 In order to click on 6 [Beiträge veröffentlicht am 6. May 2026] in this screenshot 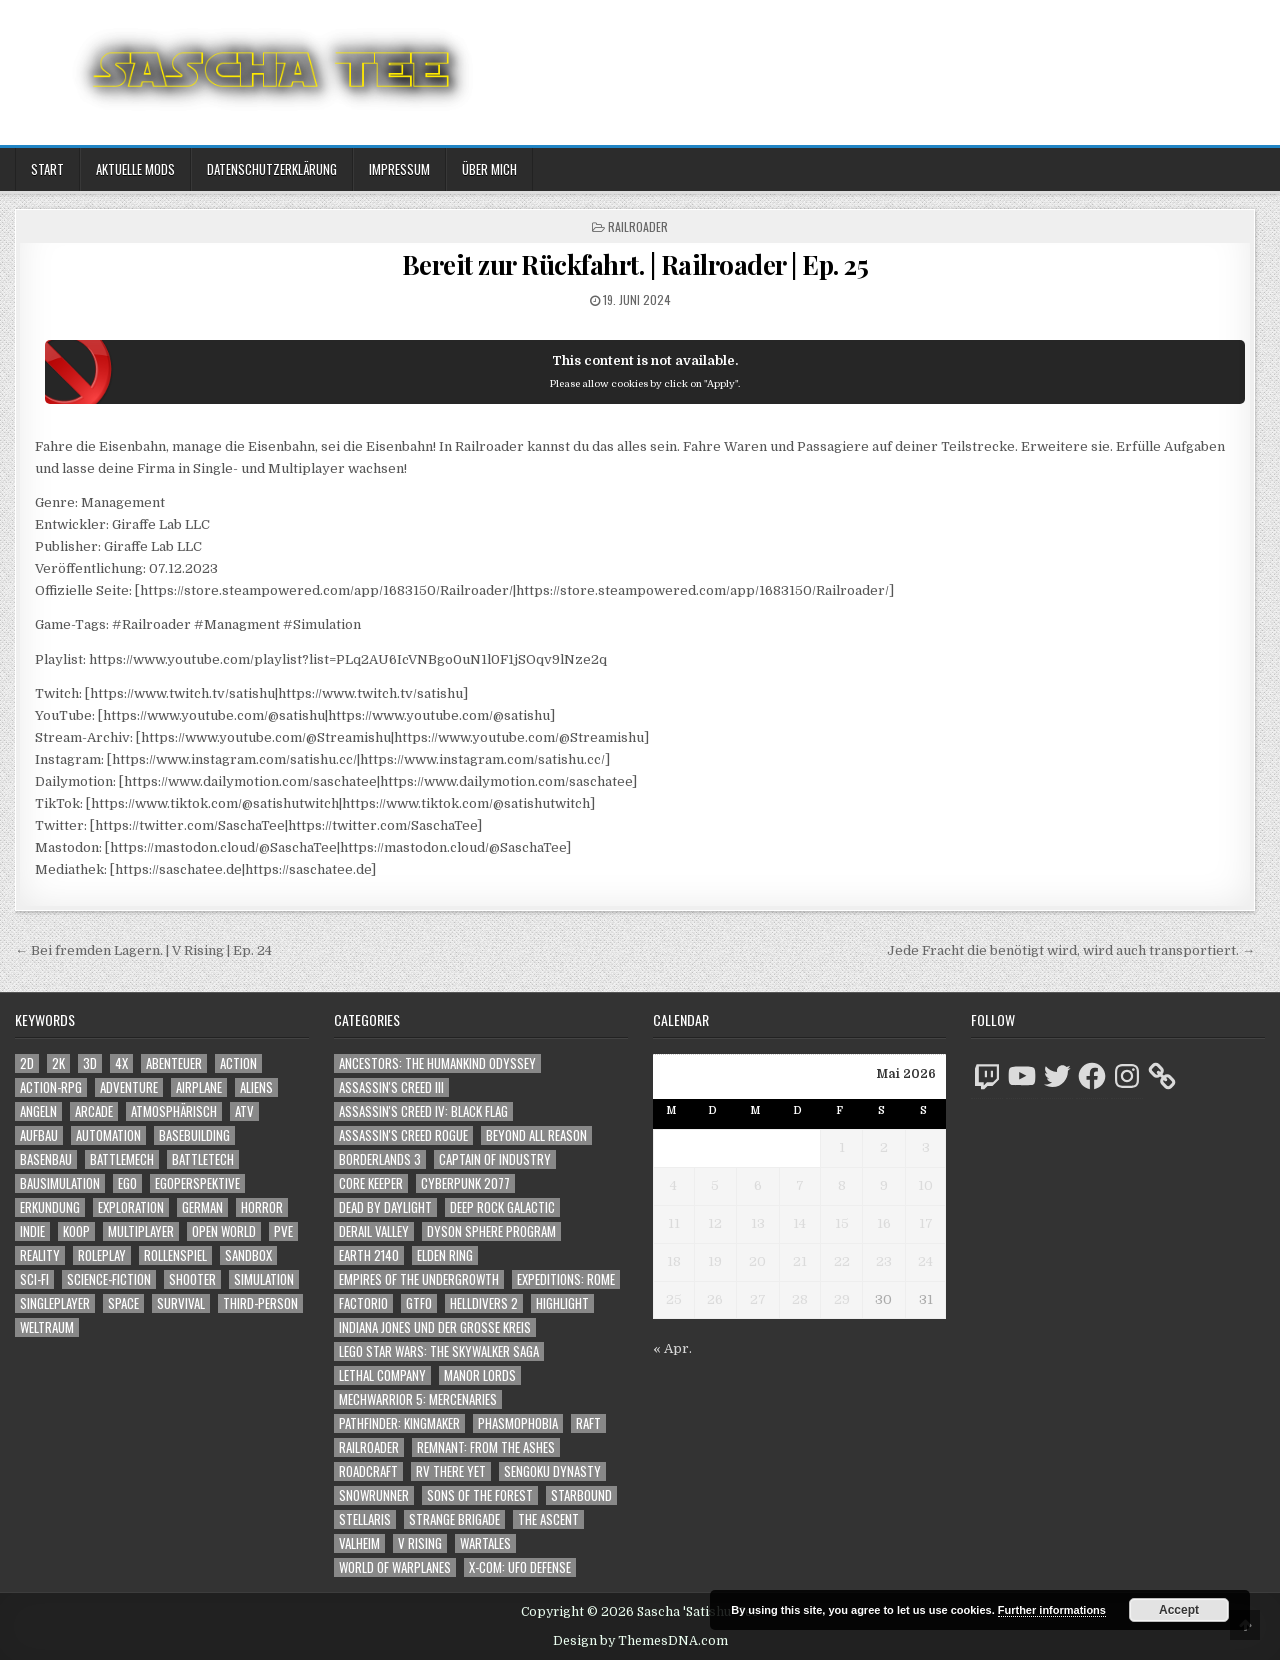, I will do `click(758, 1185)`.